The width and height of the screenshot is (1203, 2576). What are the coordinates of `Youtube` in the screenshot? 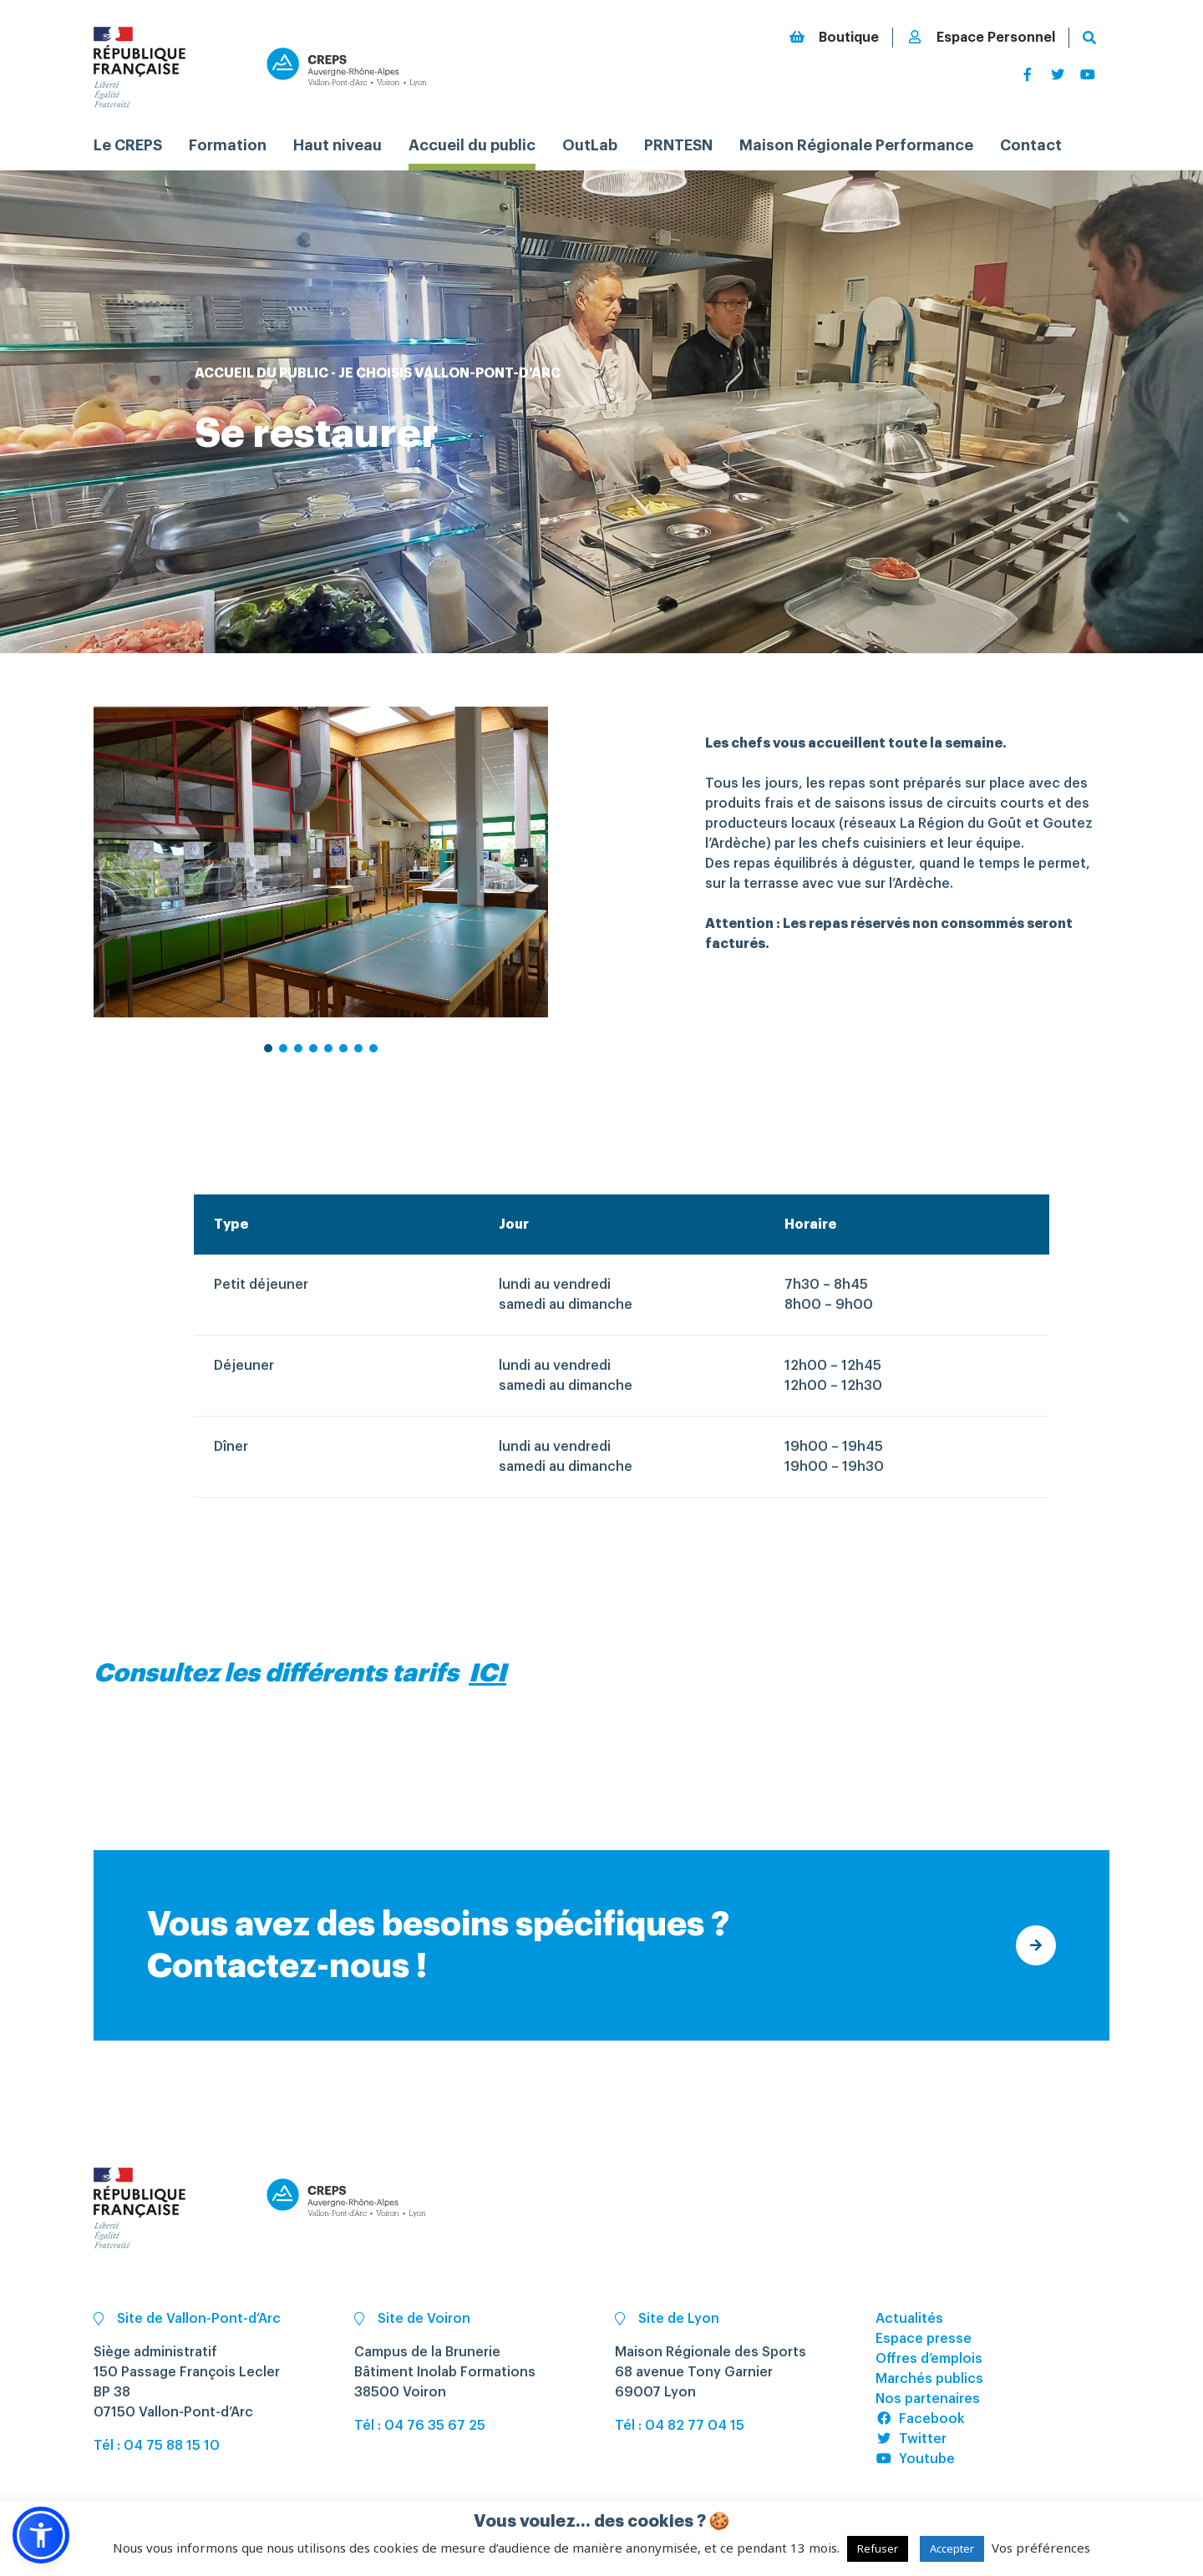 It's located at (915, 2459).